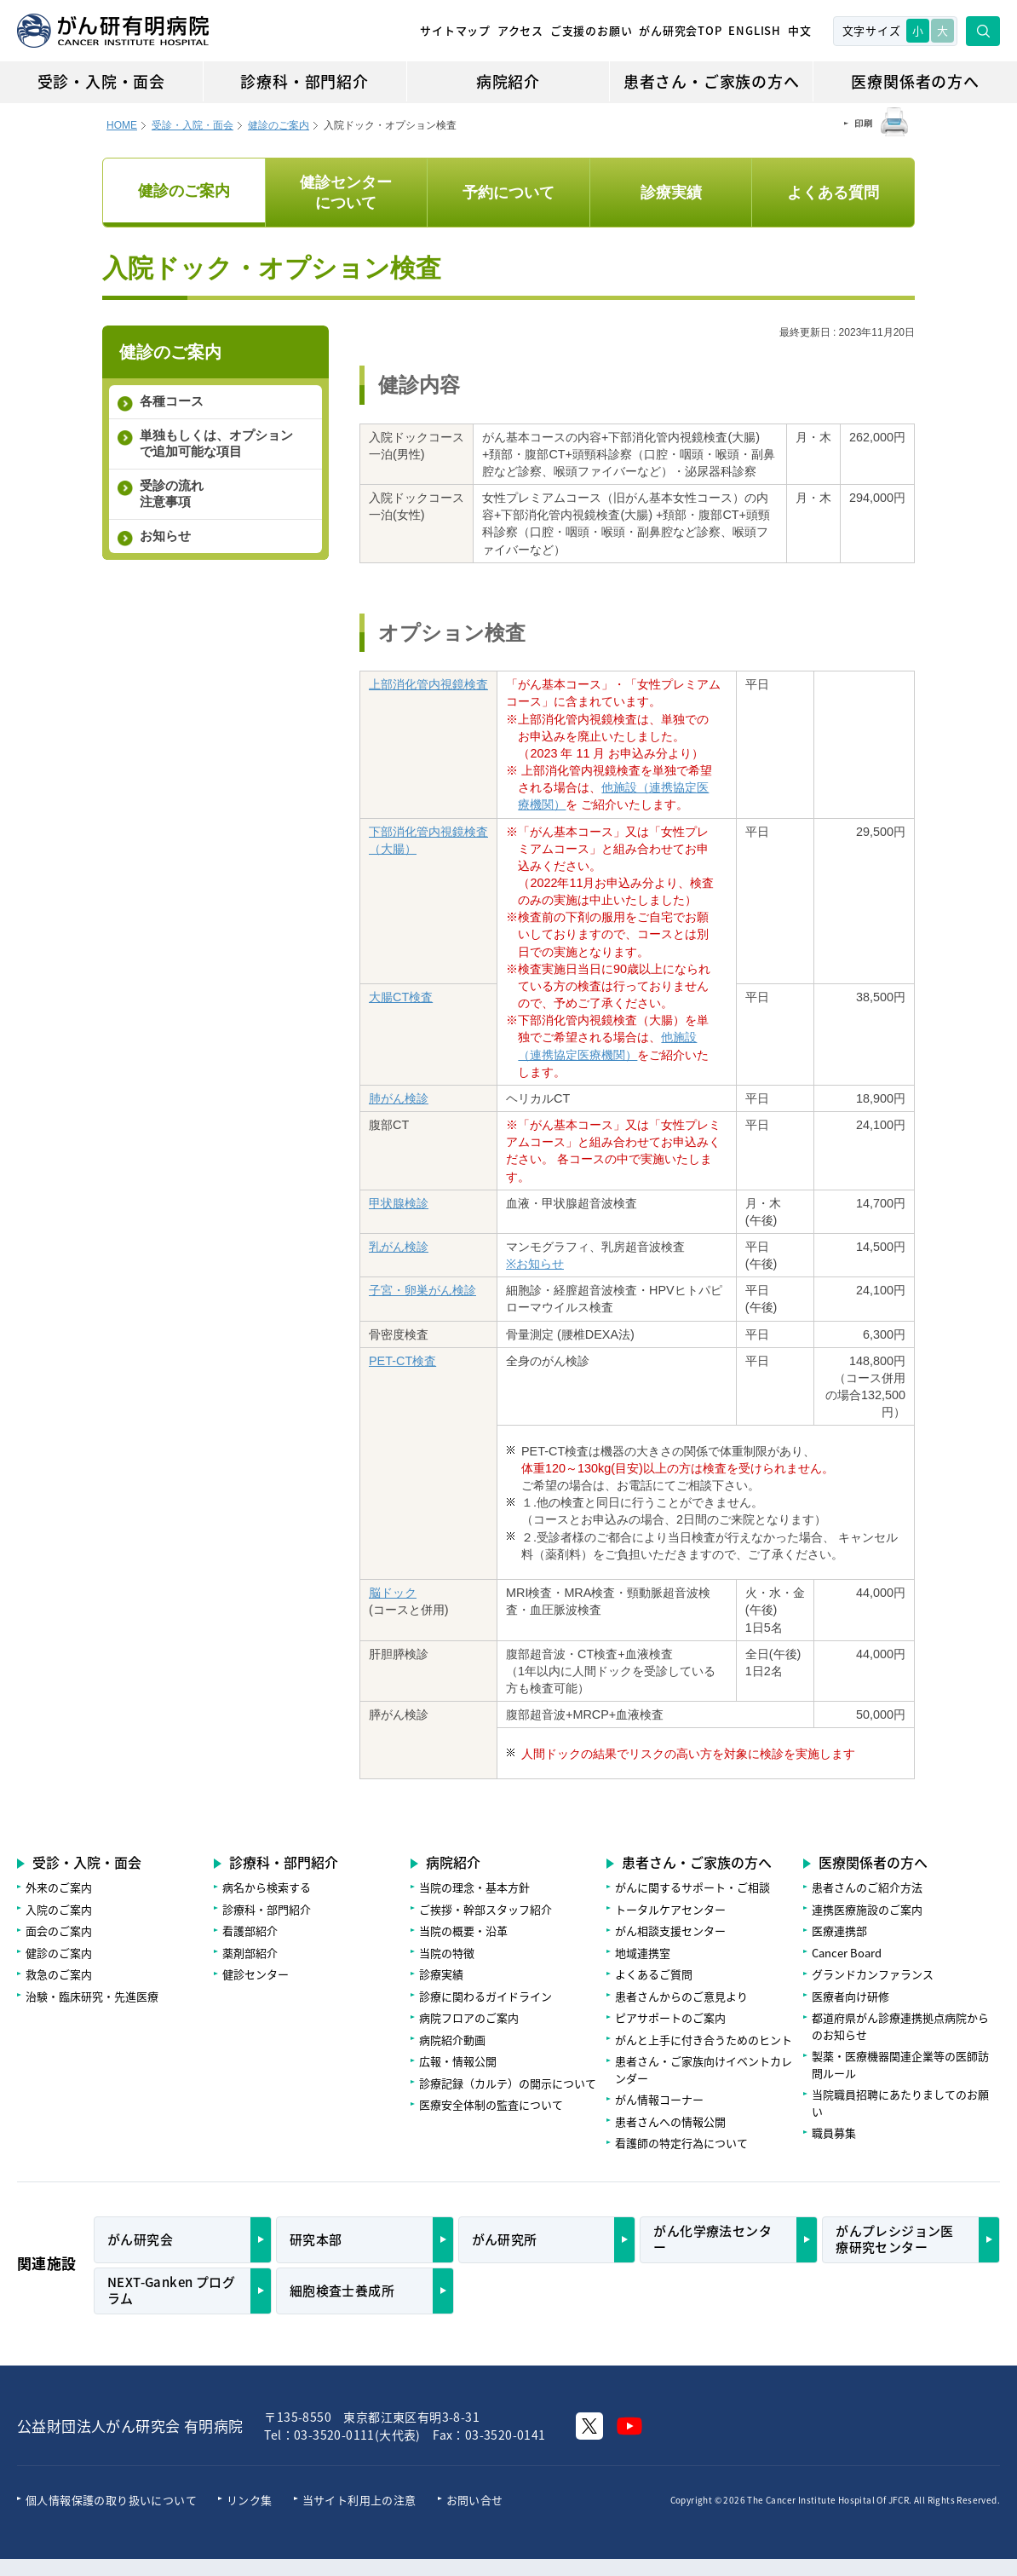  What do you see at coordinates (255, 1974) in the screenshot?
I see `健診センター` at bounding box center [255, 1974].